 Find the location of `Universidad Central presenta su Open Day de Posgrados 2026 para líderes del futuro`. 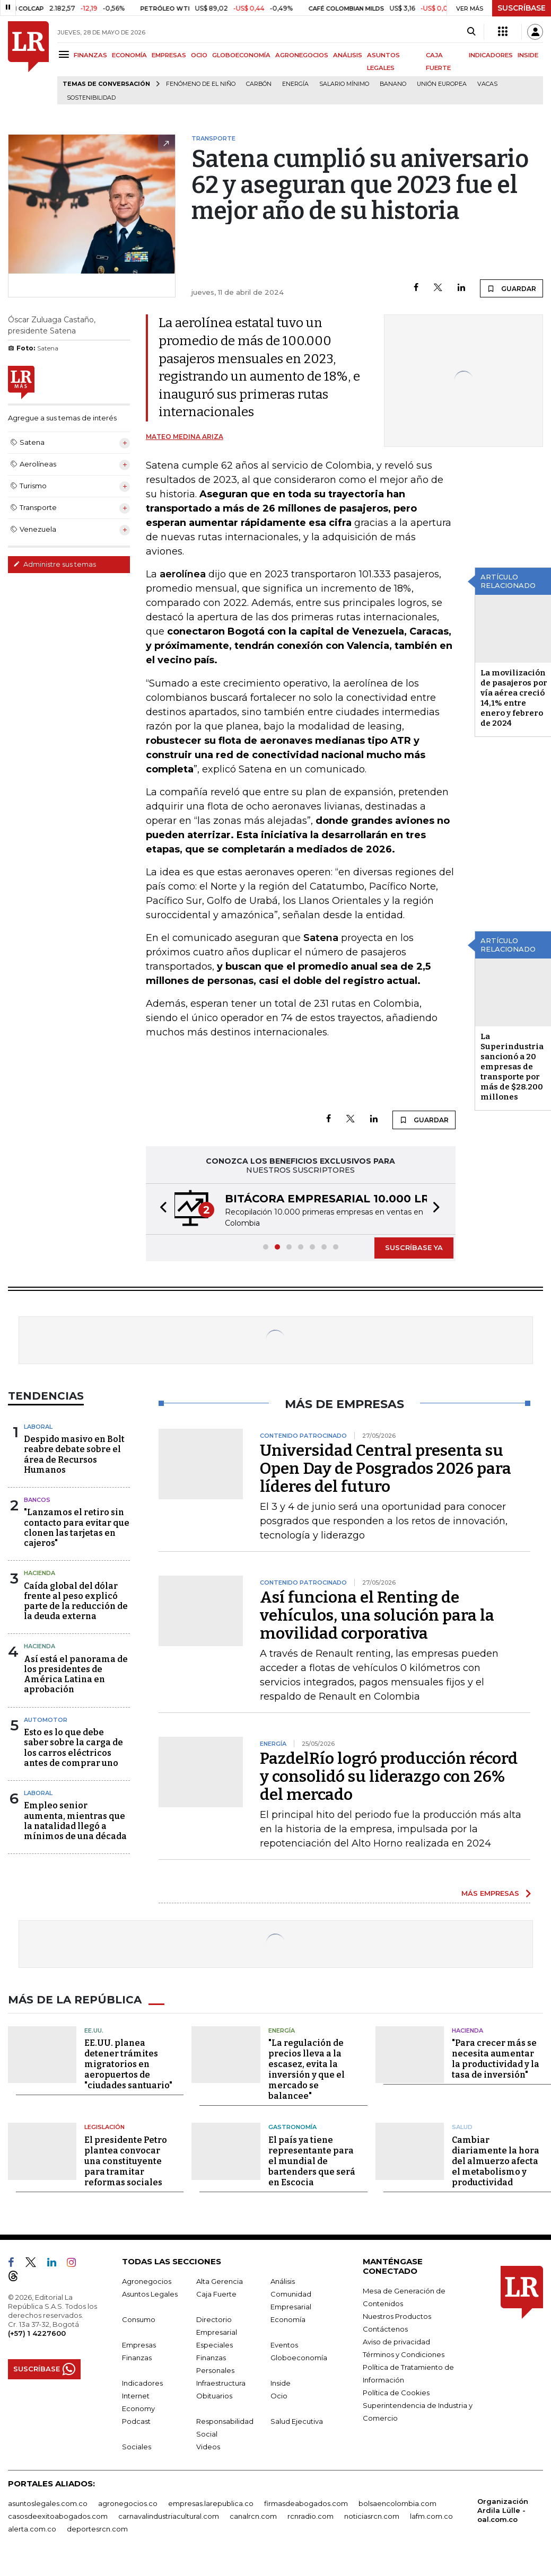

Universidad Central presenta su Open Day de Posgrados 2026 para líderes del futuro is located at coordinates (385, 1468).